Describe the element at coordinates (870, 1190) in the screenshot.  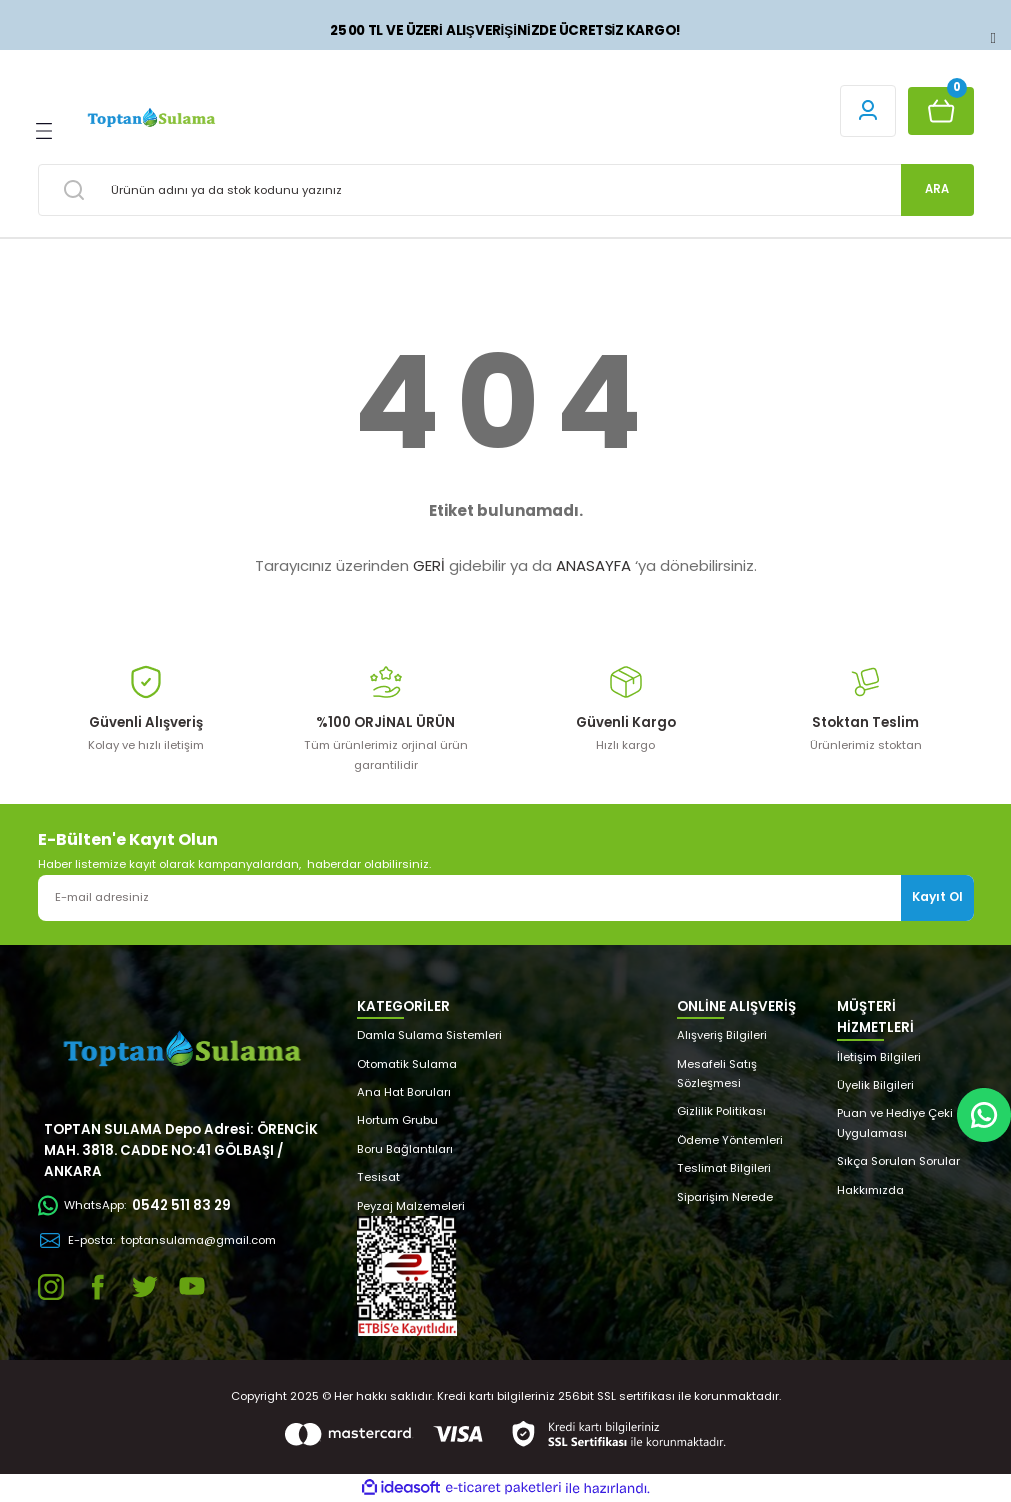
I see `Hakkımızda` at that location.